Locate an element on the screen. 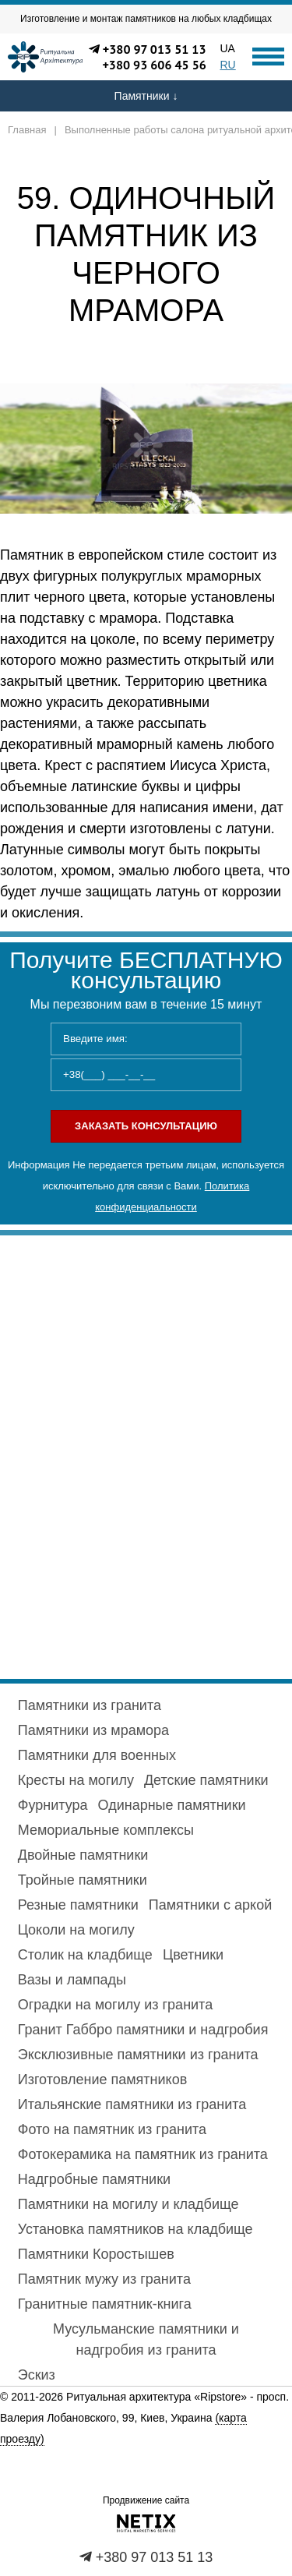 This screenshot has width=292, height=2576. Детские памятники is located at coordinates (206, 1780).